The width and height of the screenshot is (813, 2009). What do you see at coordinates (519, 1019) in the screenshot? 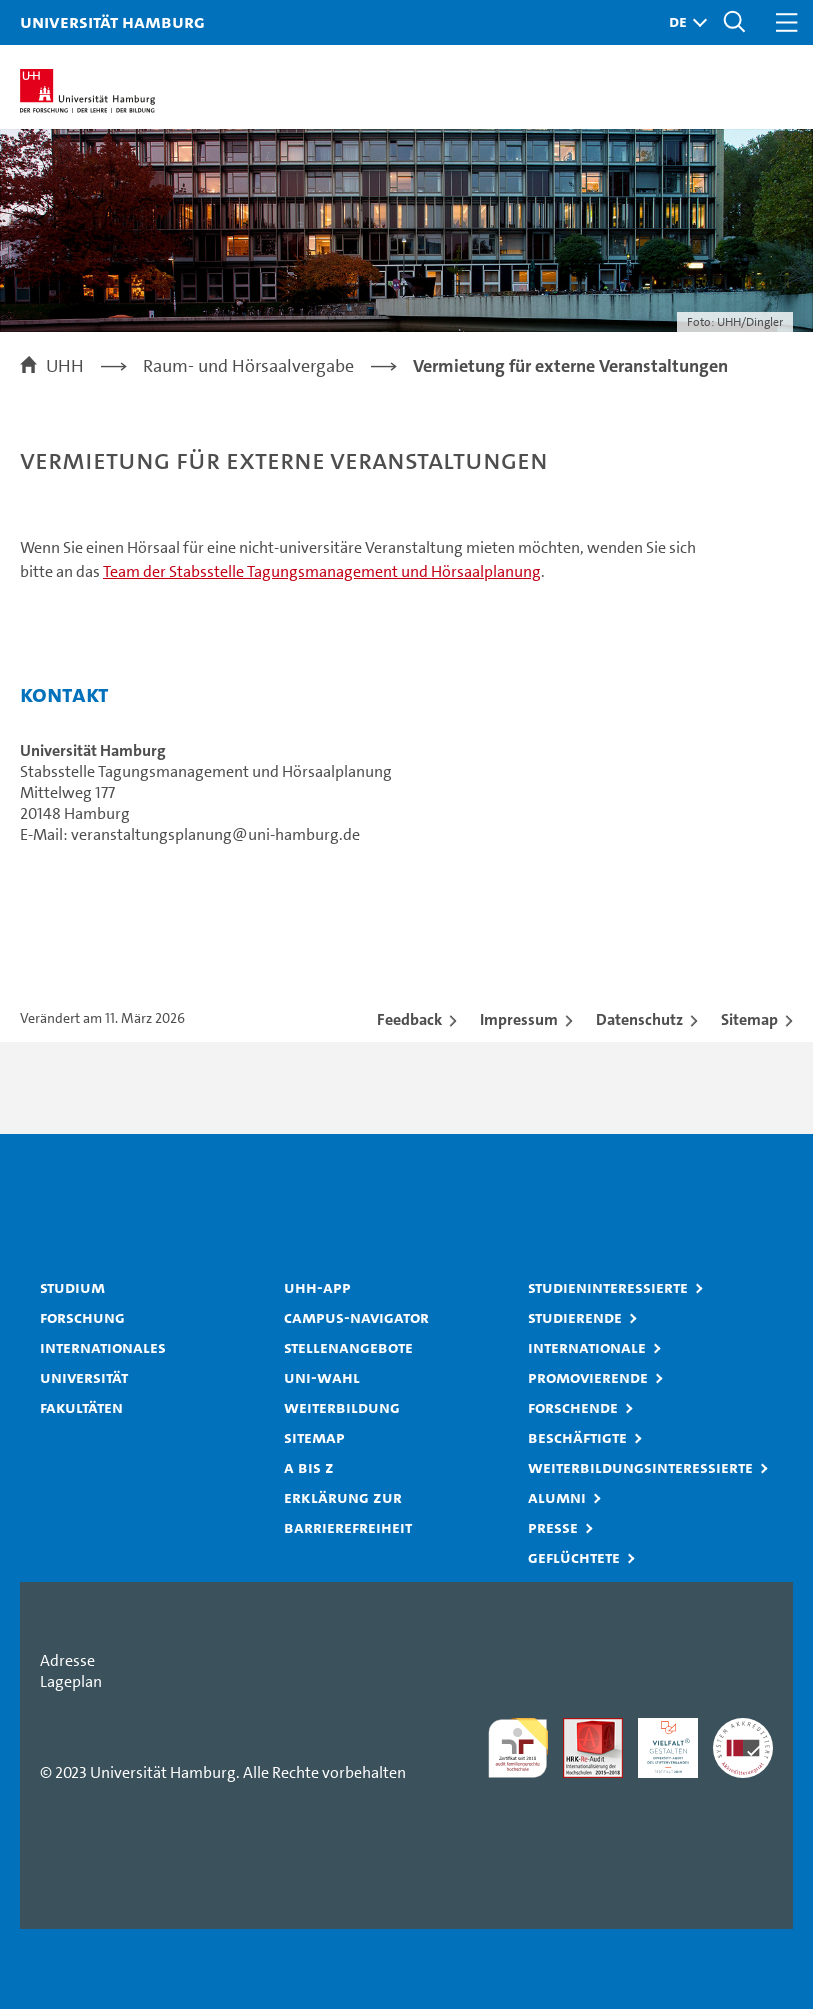
I see `Impressum` at bounding box center [519, 1019].